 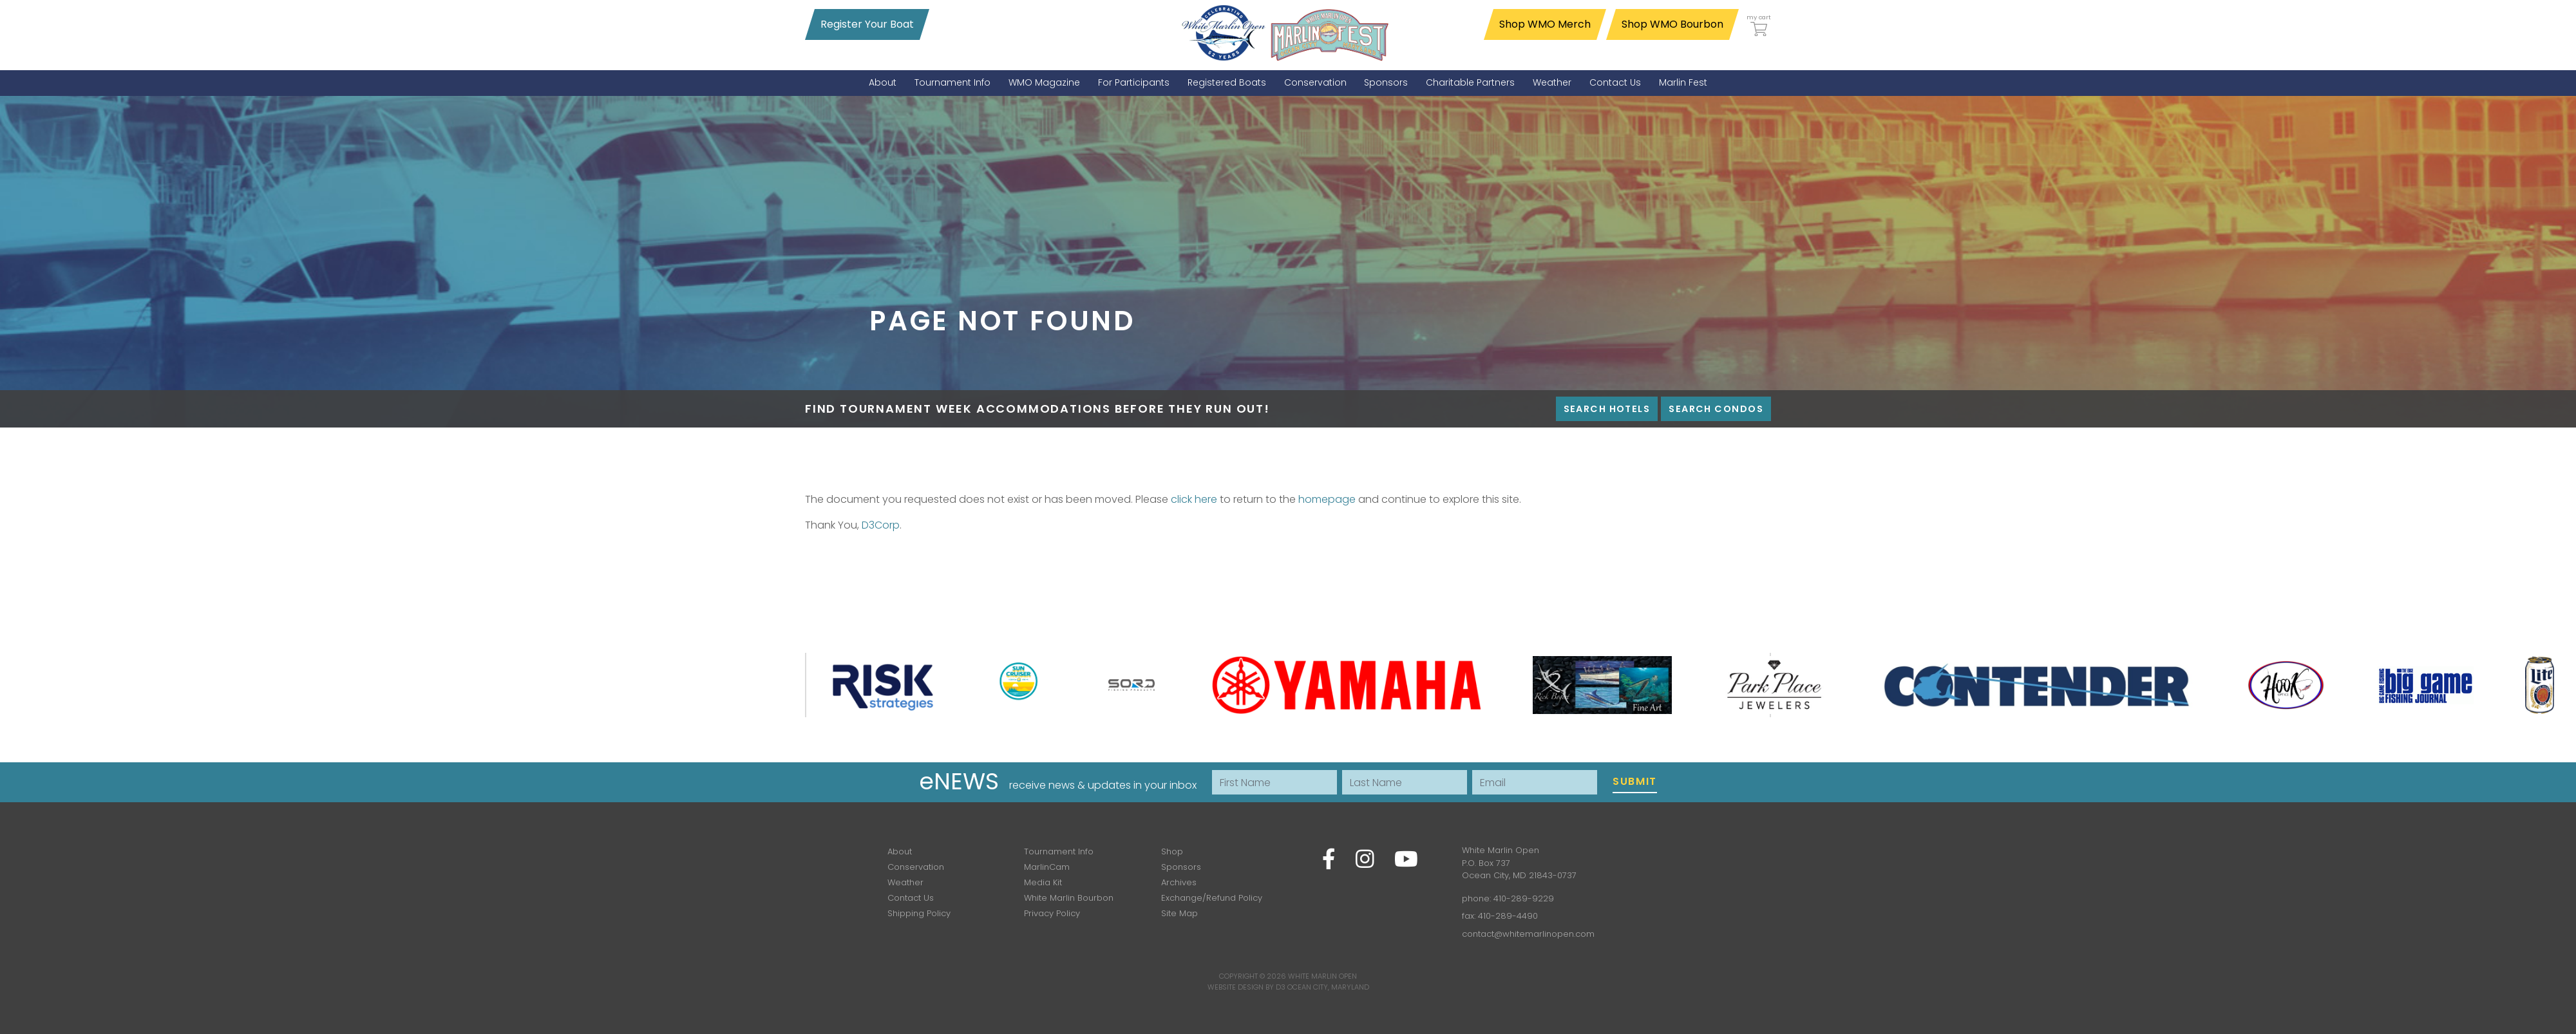 I want to click on Shop WMO Bourbon, so click(x=1672, y=24).